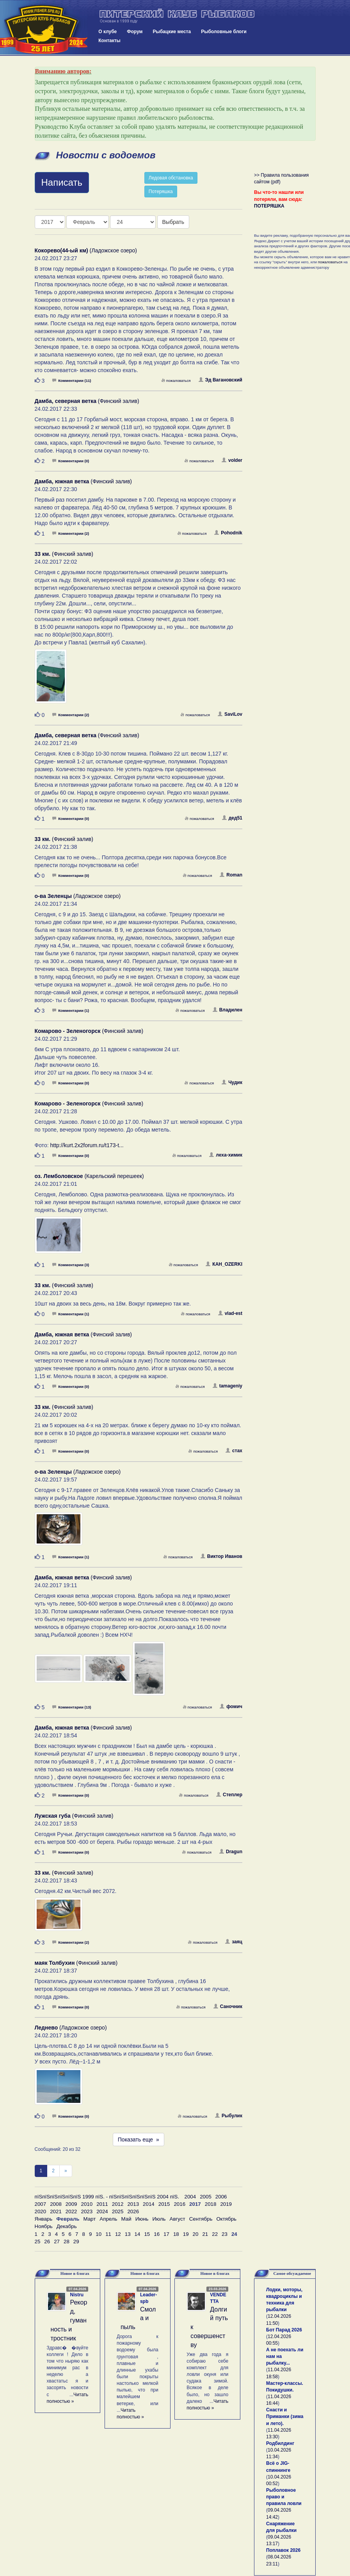 The width and height of the screenshot is (350, 2576). I want to click on tamageniy, so click(227, 1386).